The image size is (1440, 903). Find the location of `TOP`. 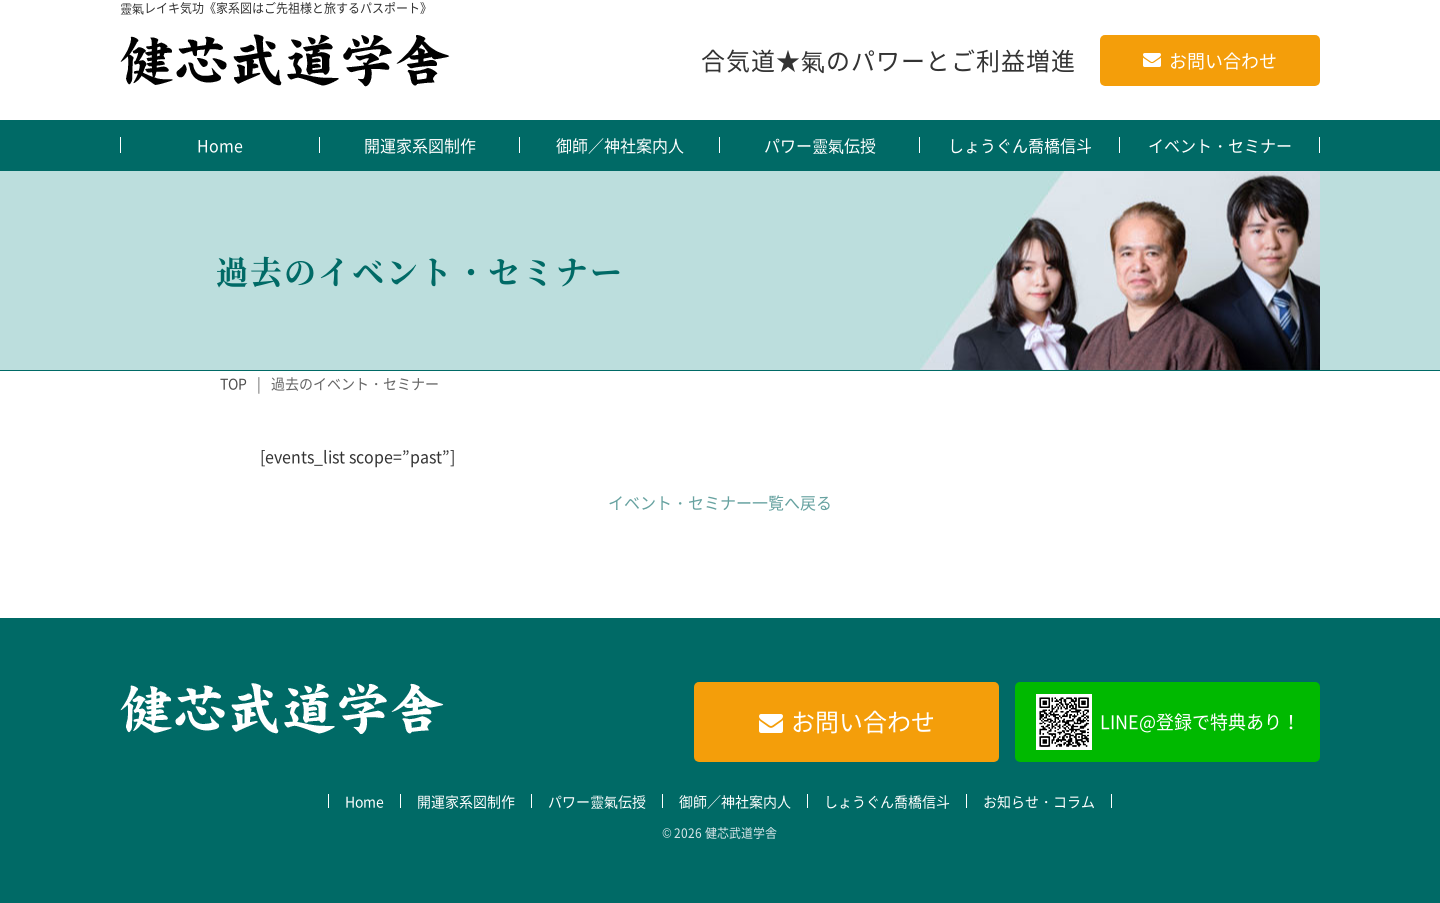

TOP is located at coordinates (233, 383).